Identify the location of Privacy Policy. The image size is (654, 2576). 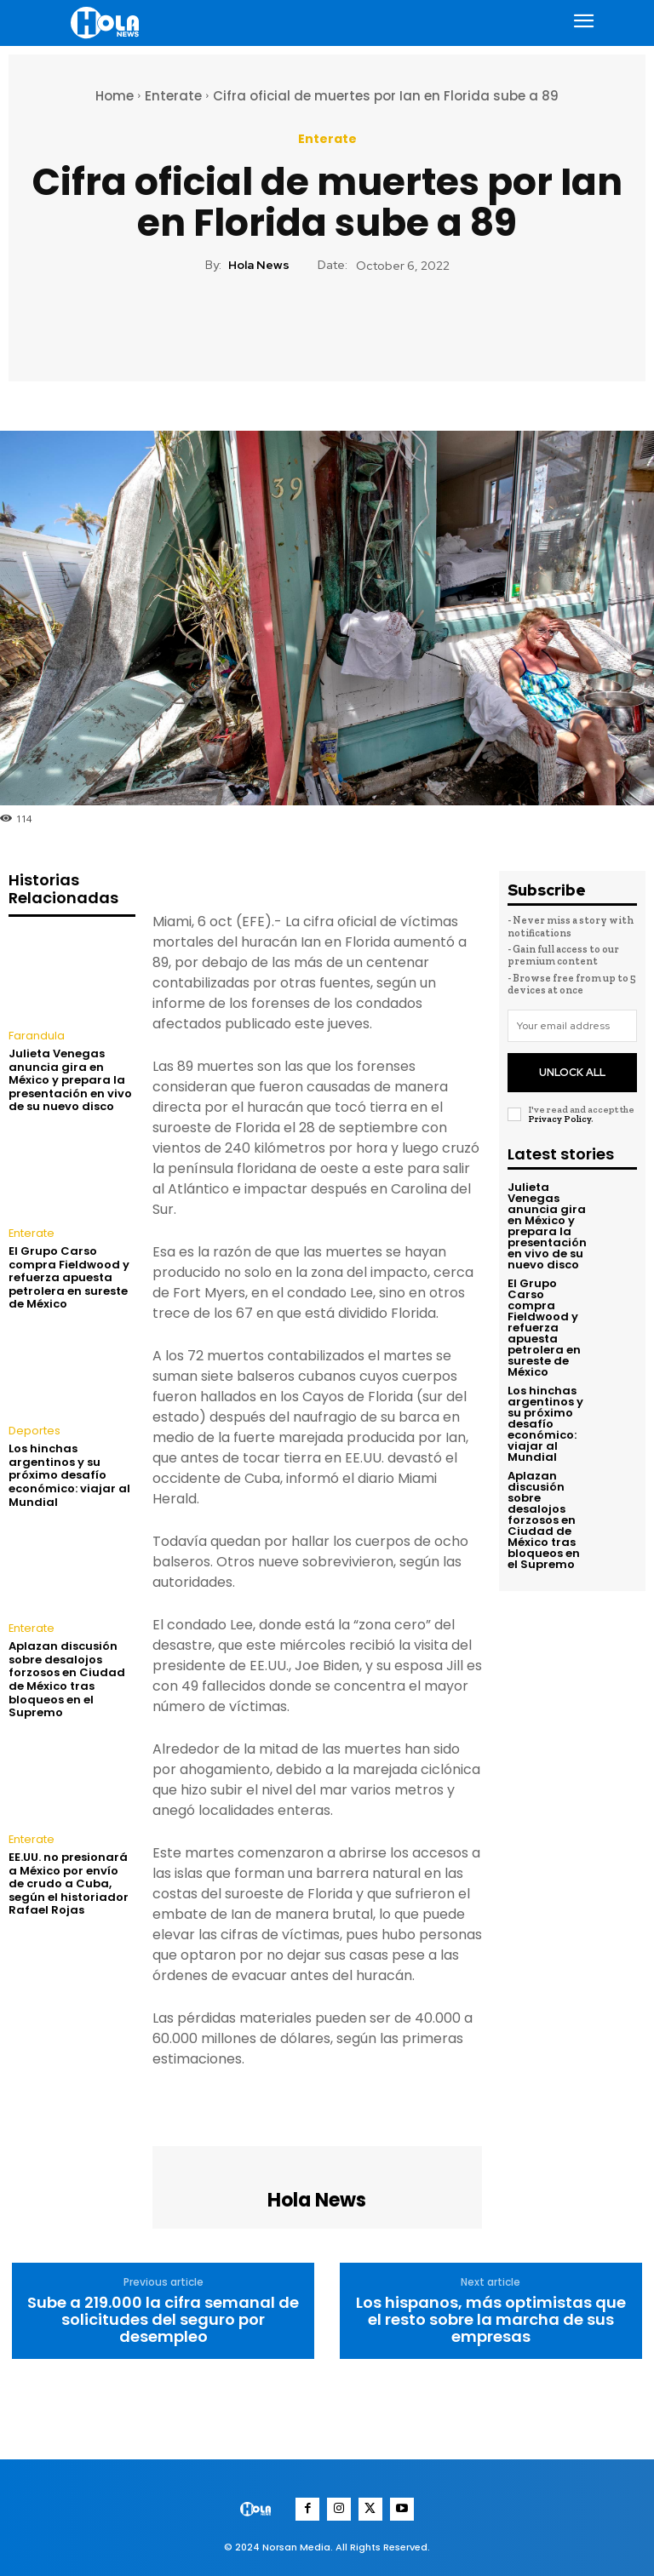
(559, 1110).